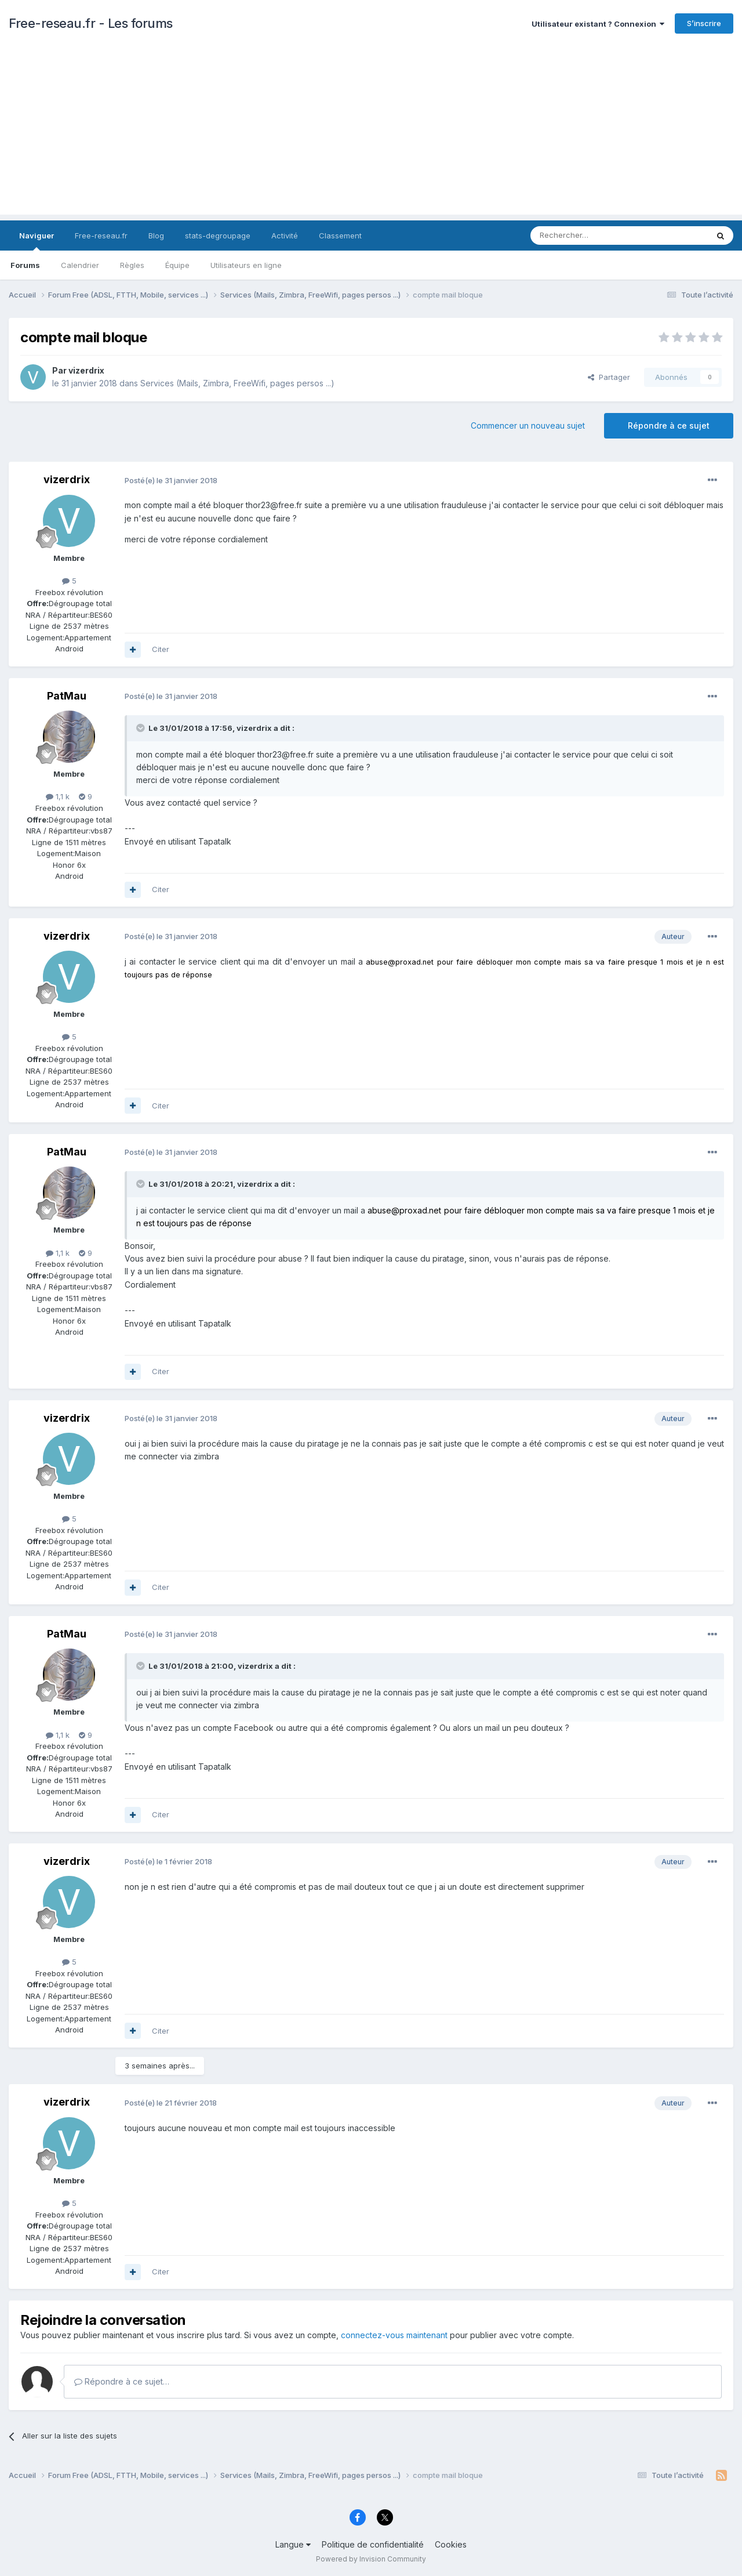  Describe the element at coordinates (373, 2544) in the screenshot. I see `Politique de confidentialité` at that location.